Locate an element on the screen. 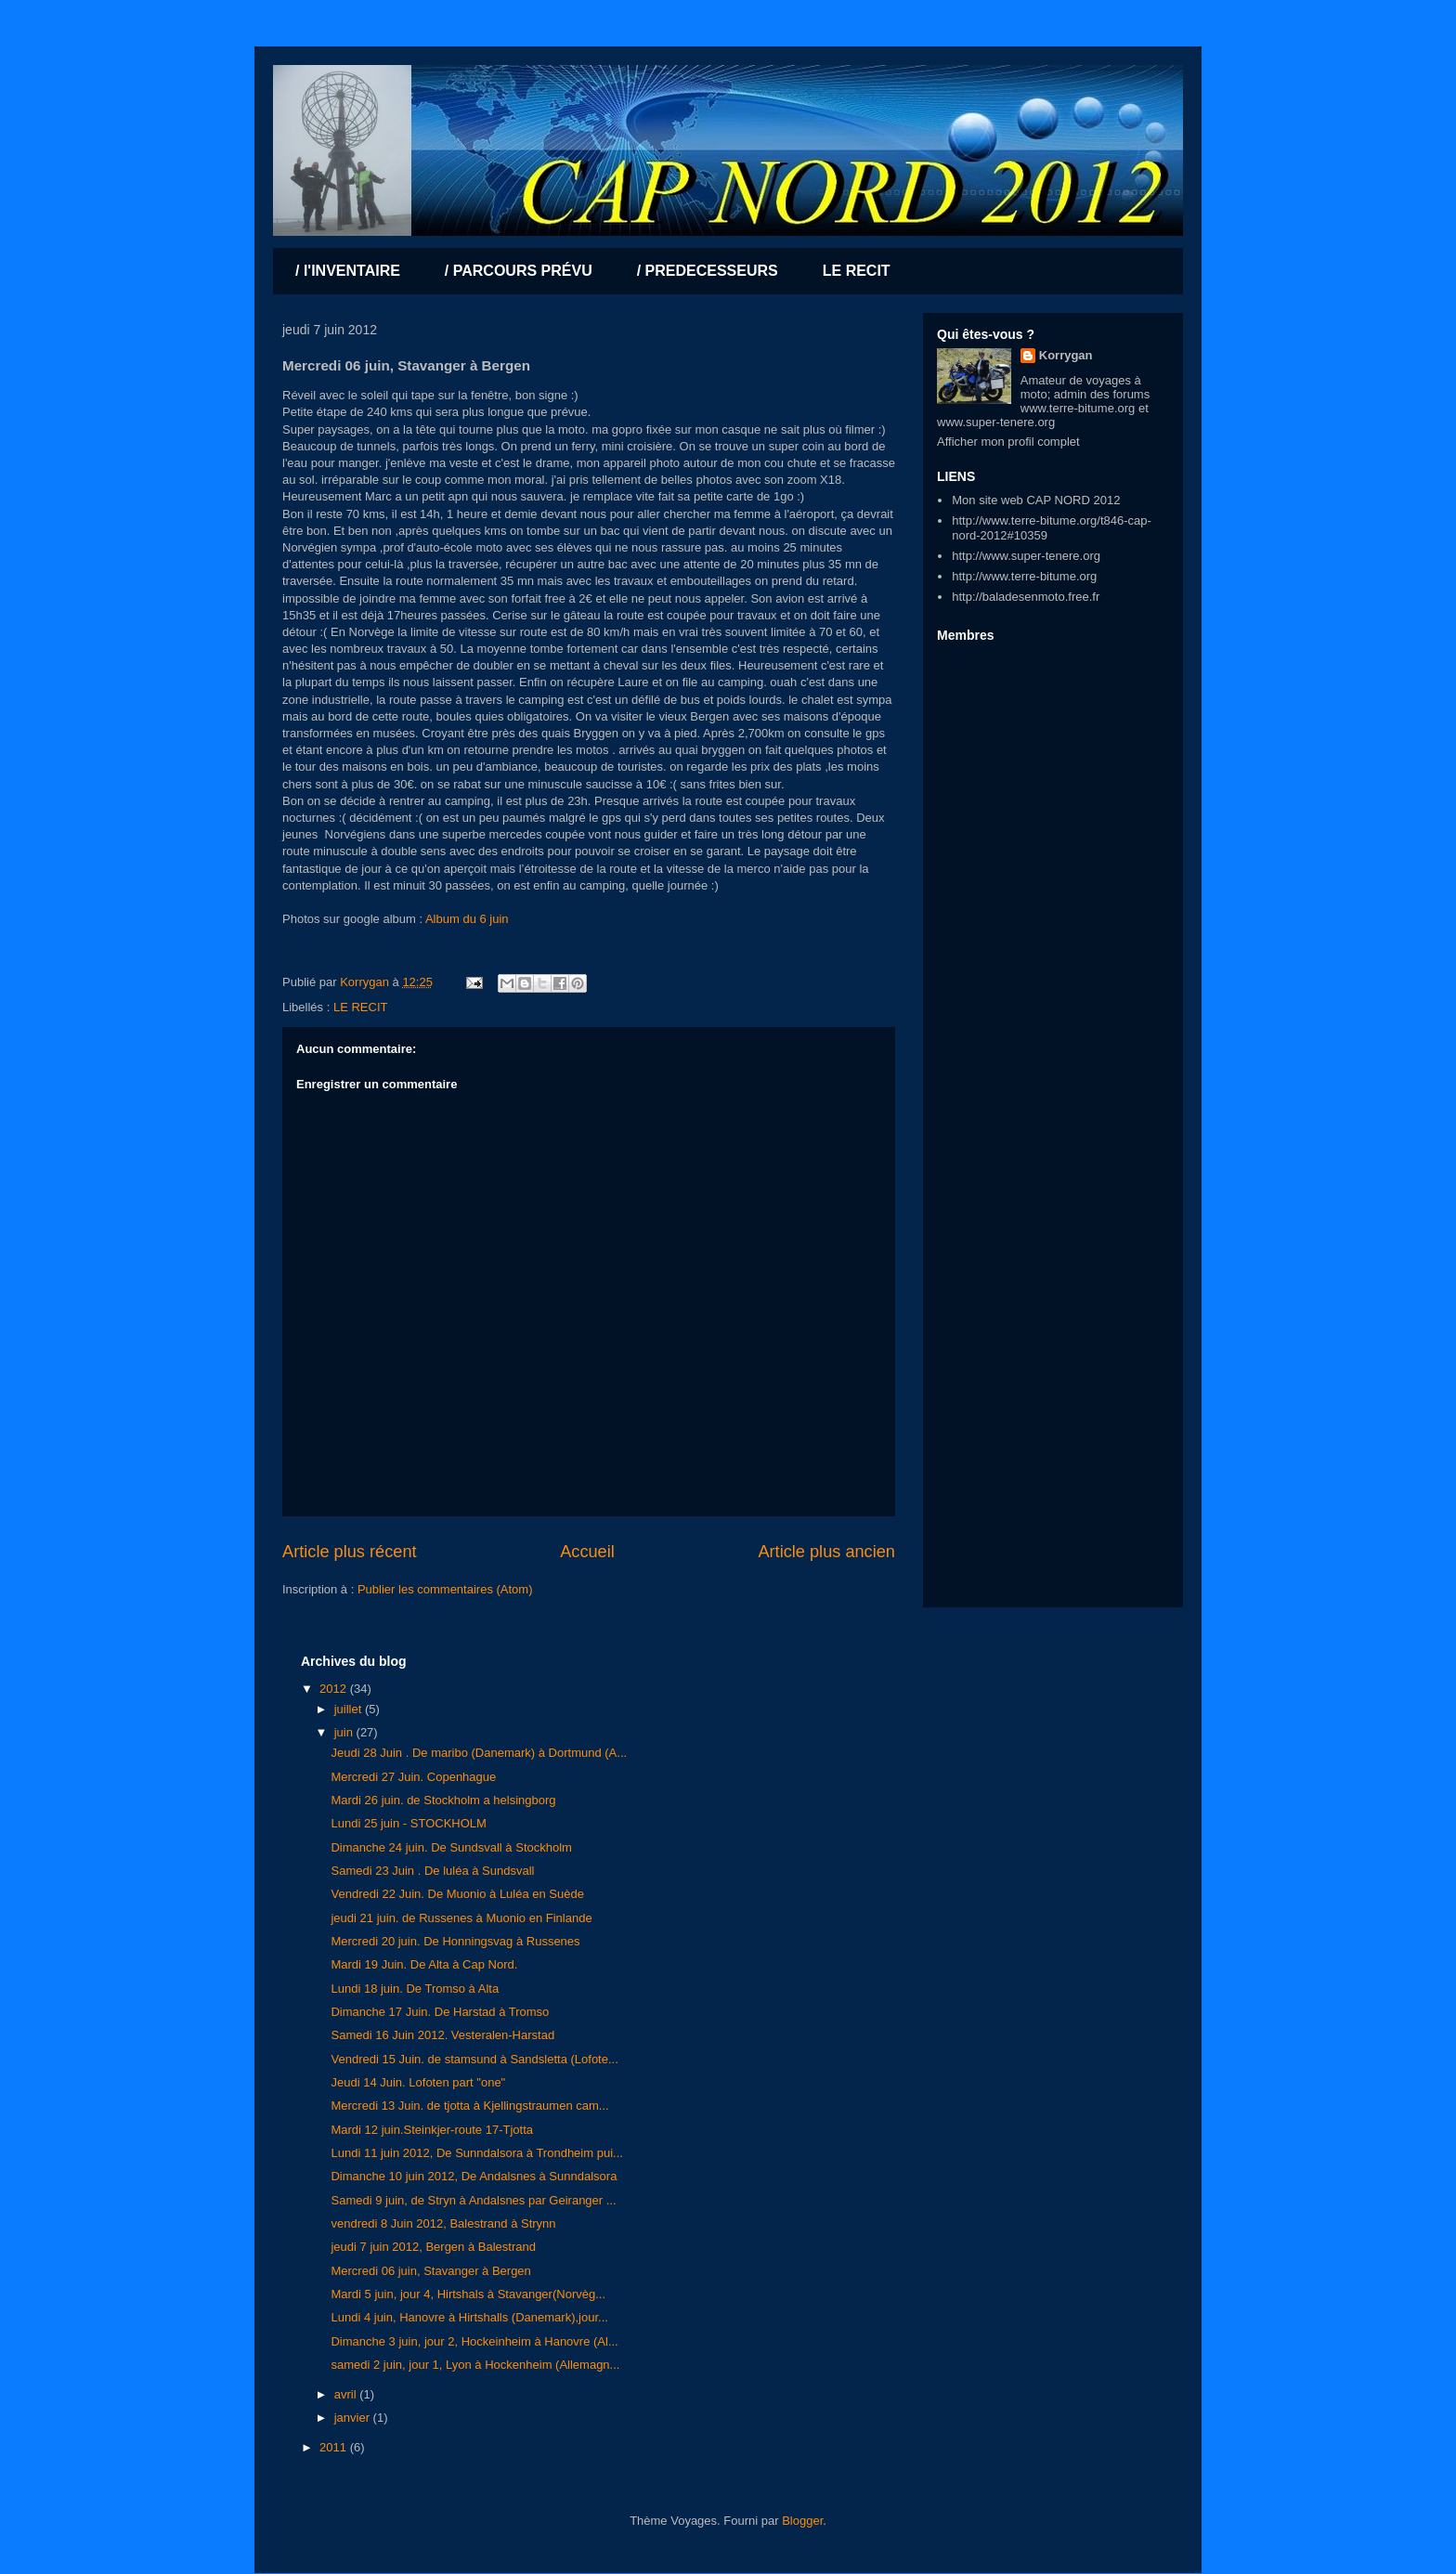 The height and width of the screenshot is (2574, 1456). Lundi 25 juin - STOCKHOLM is located at coordinates (408, 1823).